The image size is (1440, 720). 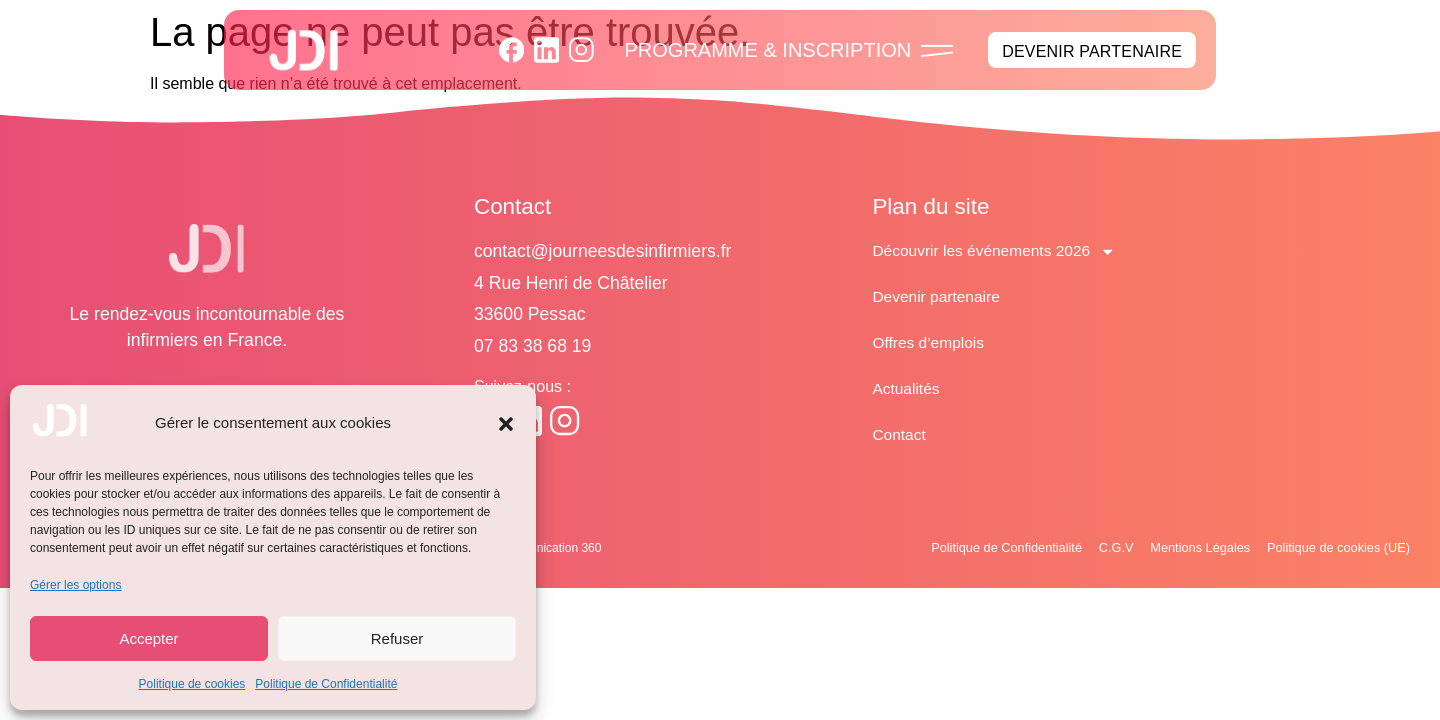 What do you see at coordinates (929, 342) in the screenshot?
I see `Offres d’emplois` at bounding box center [929, 342].